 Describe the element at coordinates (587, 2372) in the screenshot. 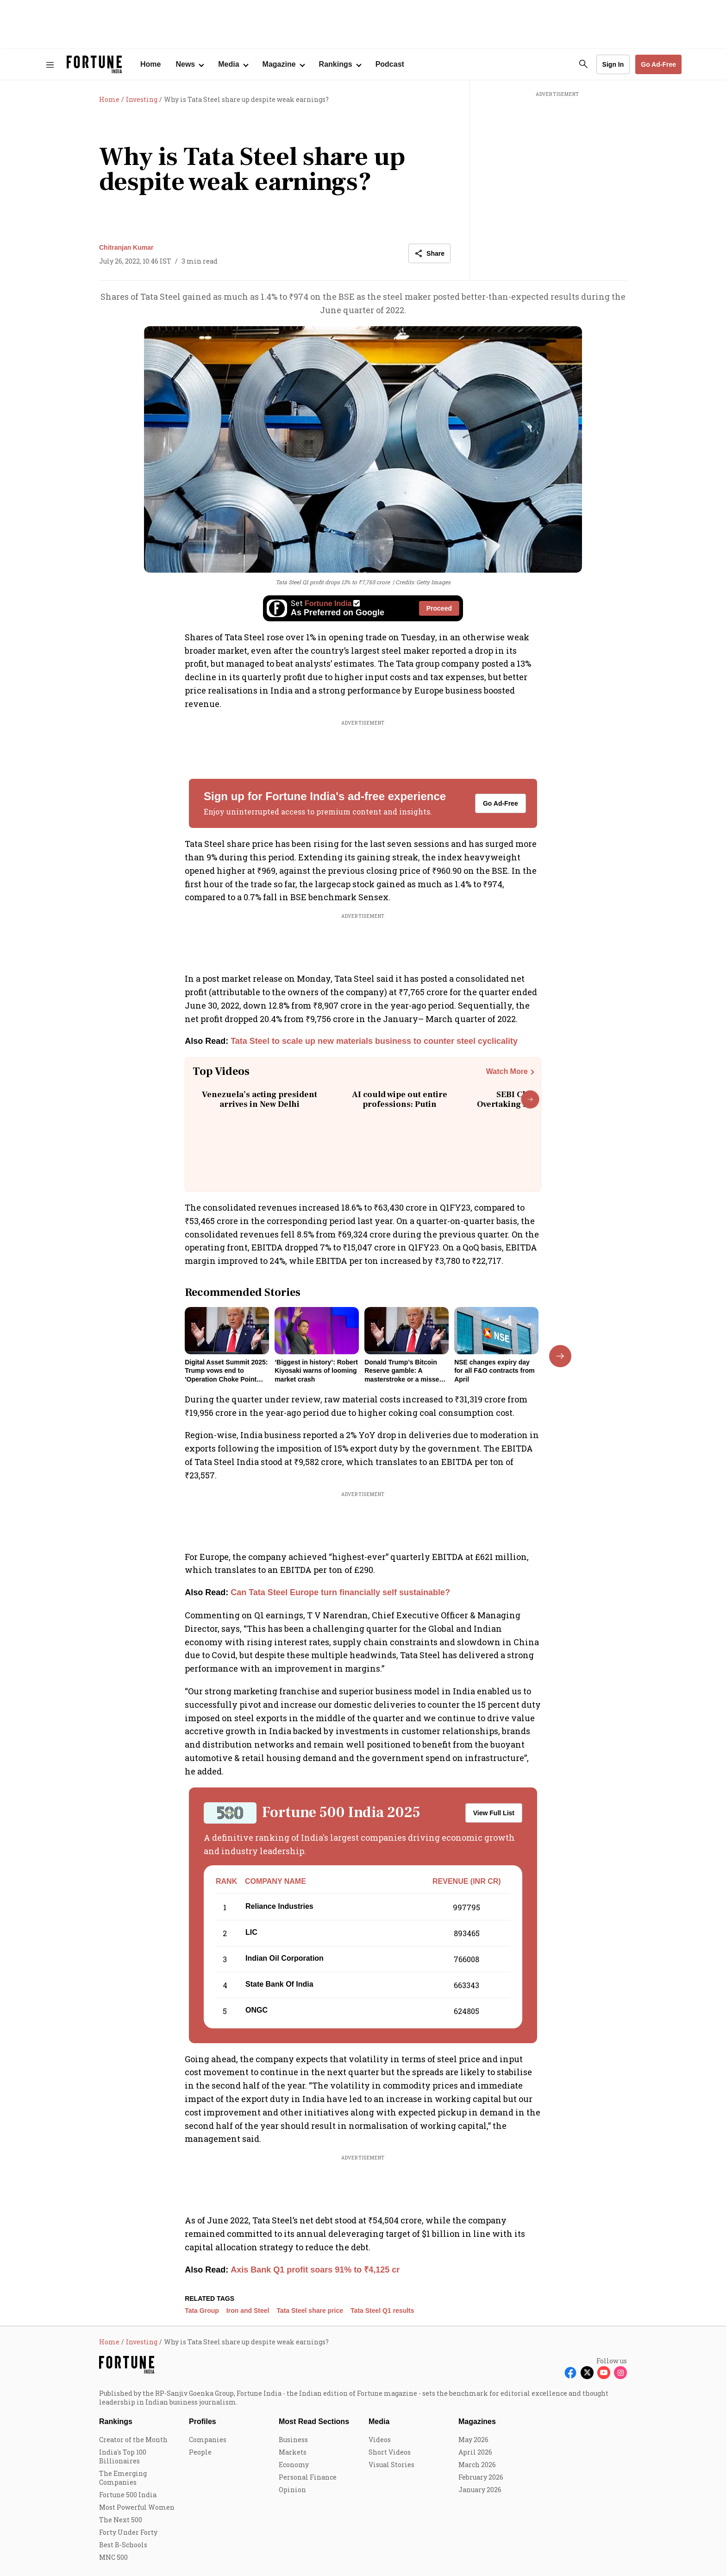

I see `[Follow X]` at that location.